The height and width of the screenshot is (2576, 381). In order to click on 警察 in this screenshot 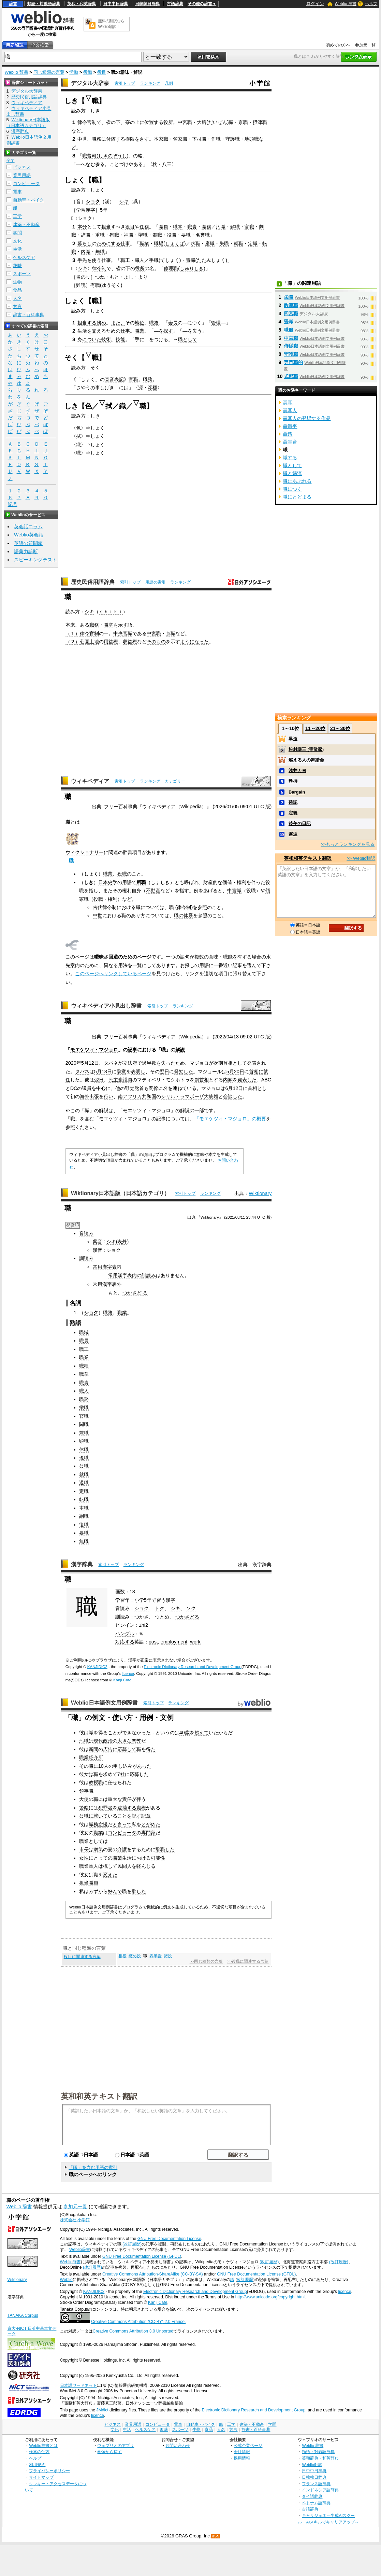, I will do `click(84, 1807)`.